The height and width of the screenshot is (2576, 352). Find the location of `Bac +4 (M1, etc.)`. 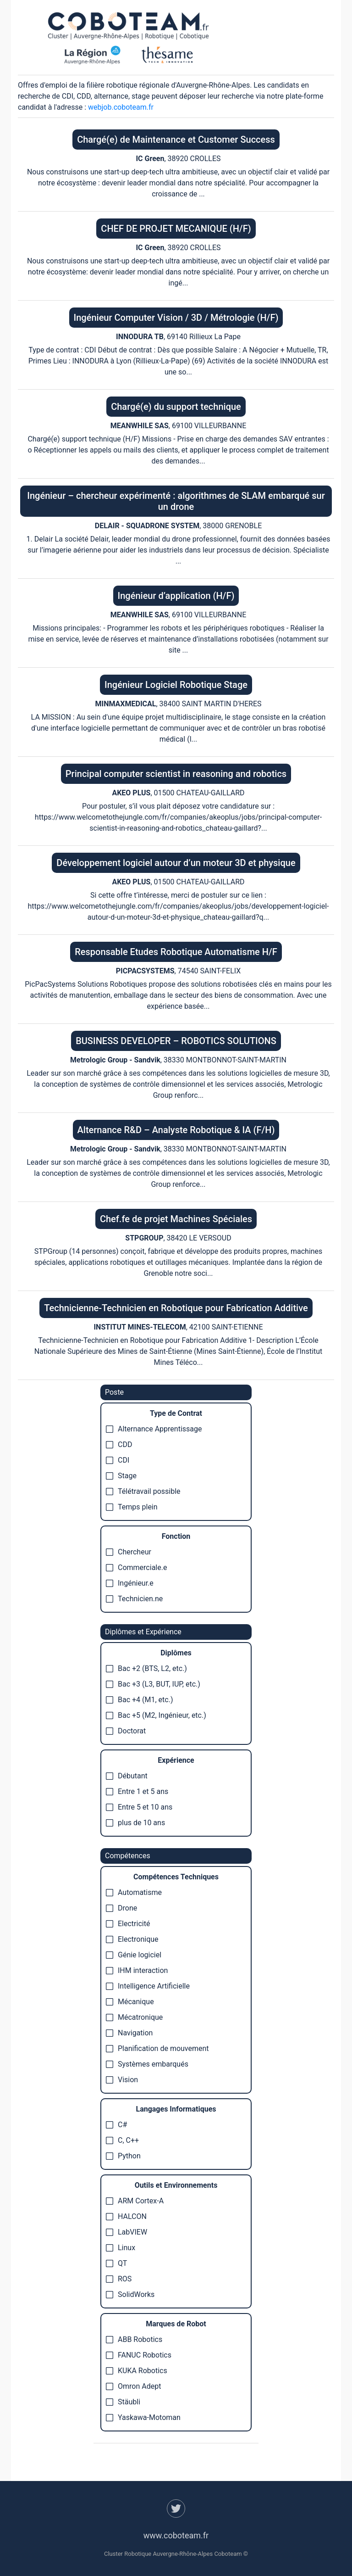

Bac +4 (M1, etc.) is located at coordinates (139, 1699).